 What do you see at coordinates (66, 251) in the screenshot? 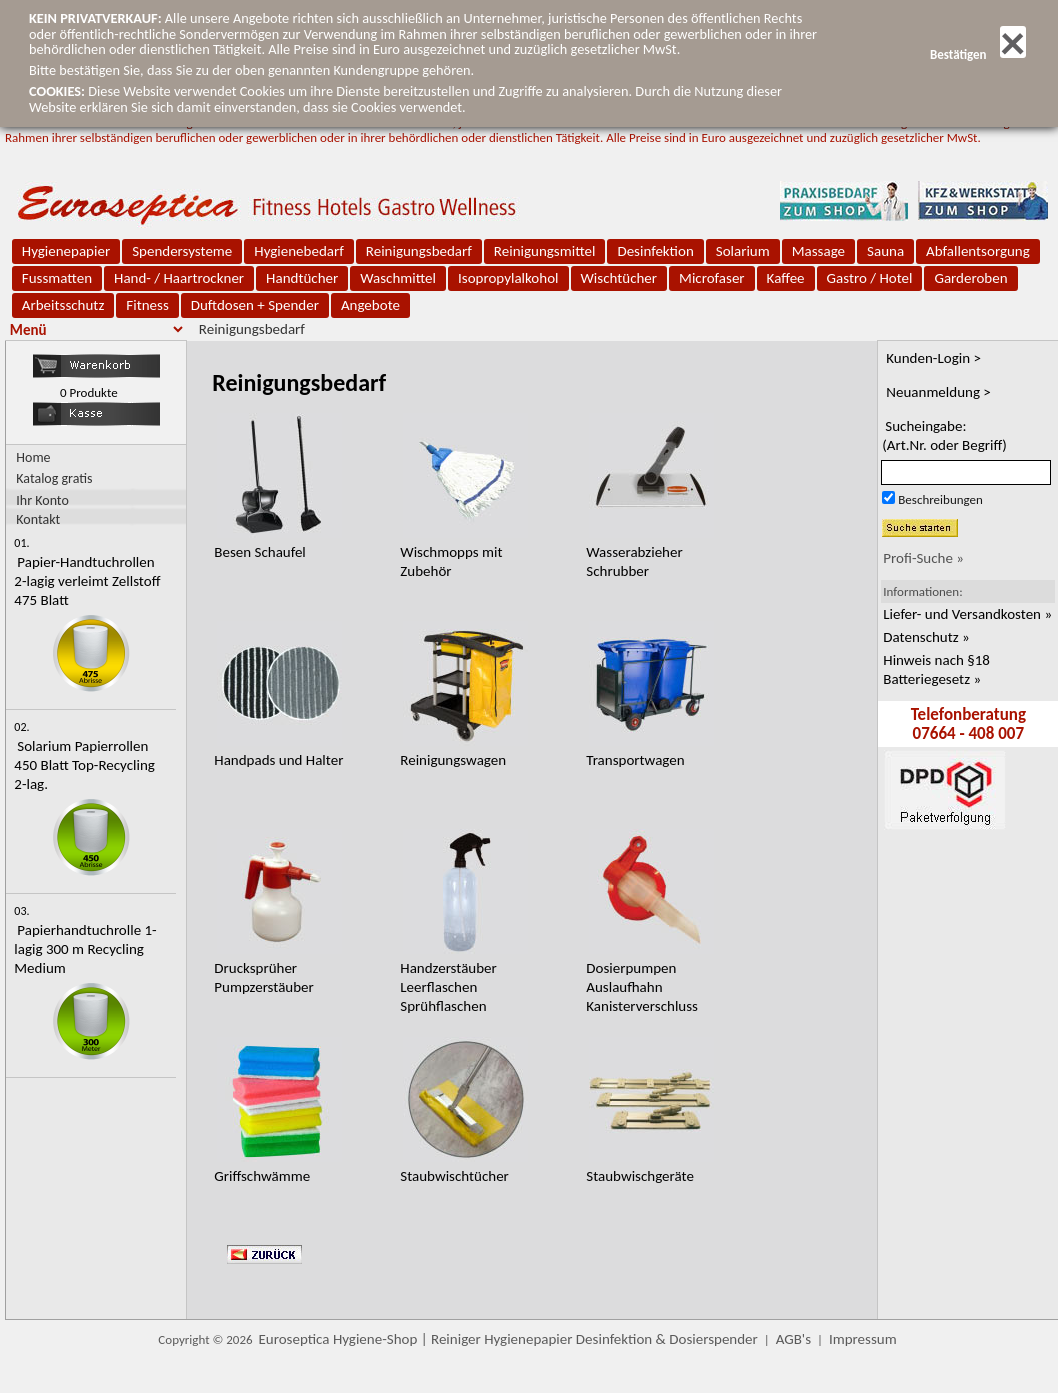
I see `Hygienepapier` at bounding box center [66, 251].